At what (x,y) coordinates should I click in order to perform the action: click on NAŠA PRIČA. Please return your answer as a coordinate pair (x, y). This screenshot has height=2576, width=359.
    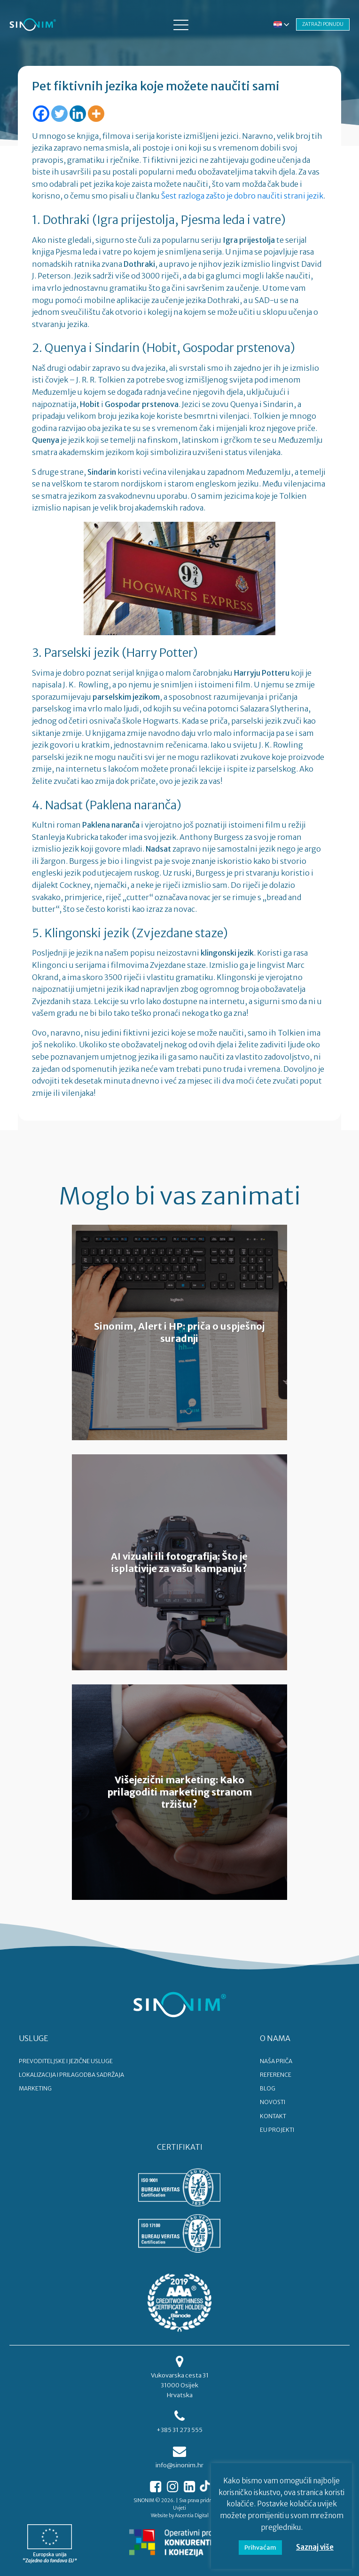
    Looking at the image, I should click on (276, 2061).